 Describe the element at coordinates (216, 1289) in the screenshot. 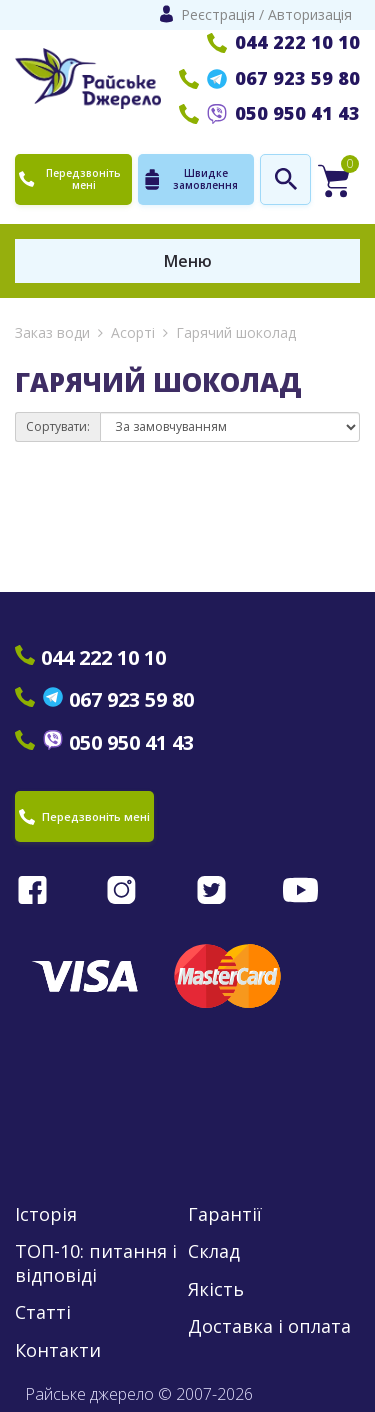

I see `Якість` at that location.